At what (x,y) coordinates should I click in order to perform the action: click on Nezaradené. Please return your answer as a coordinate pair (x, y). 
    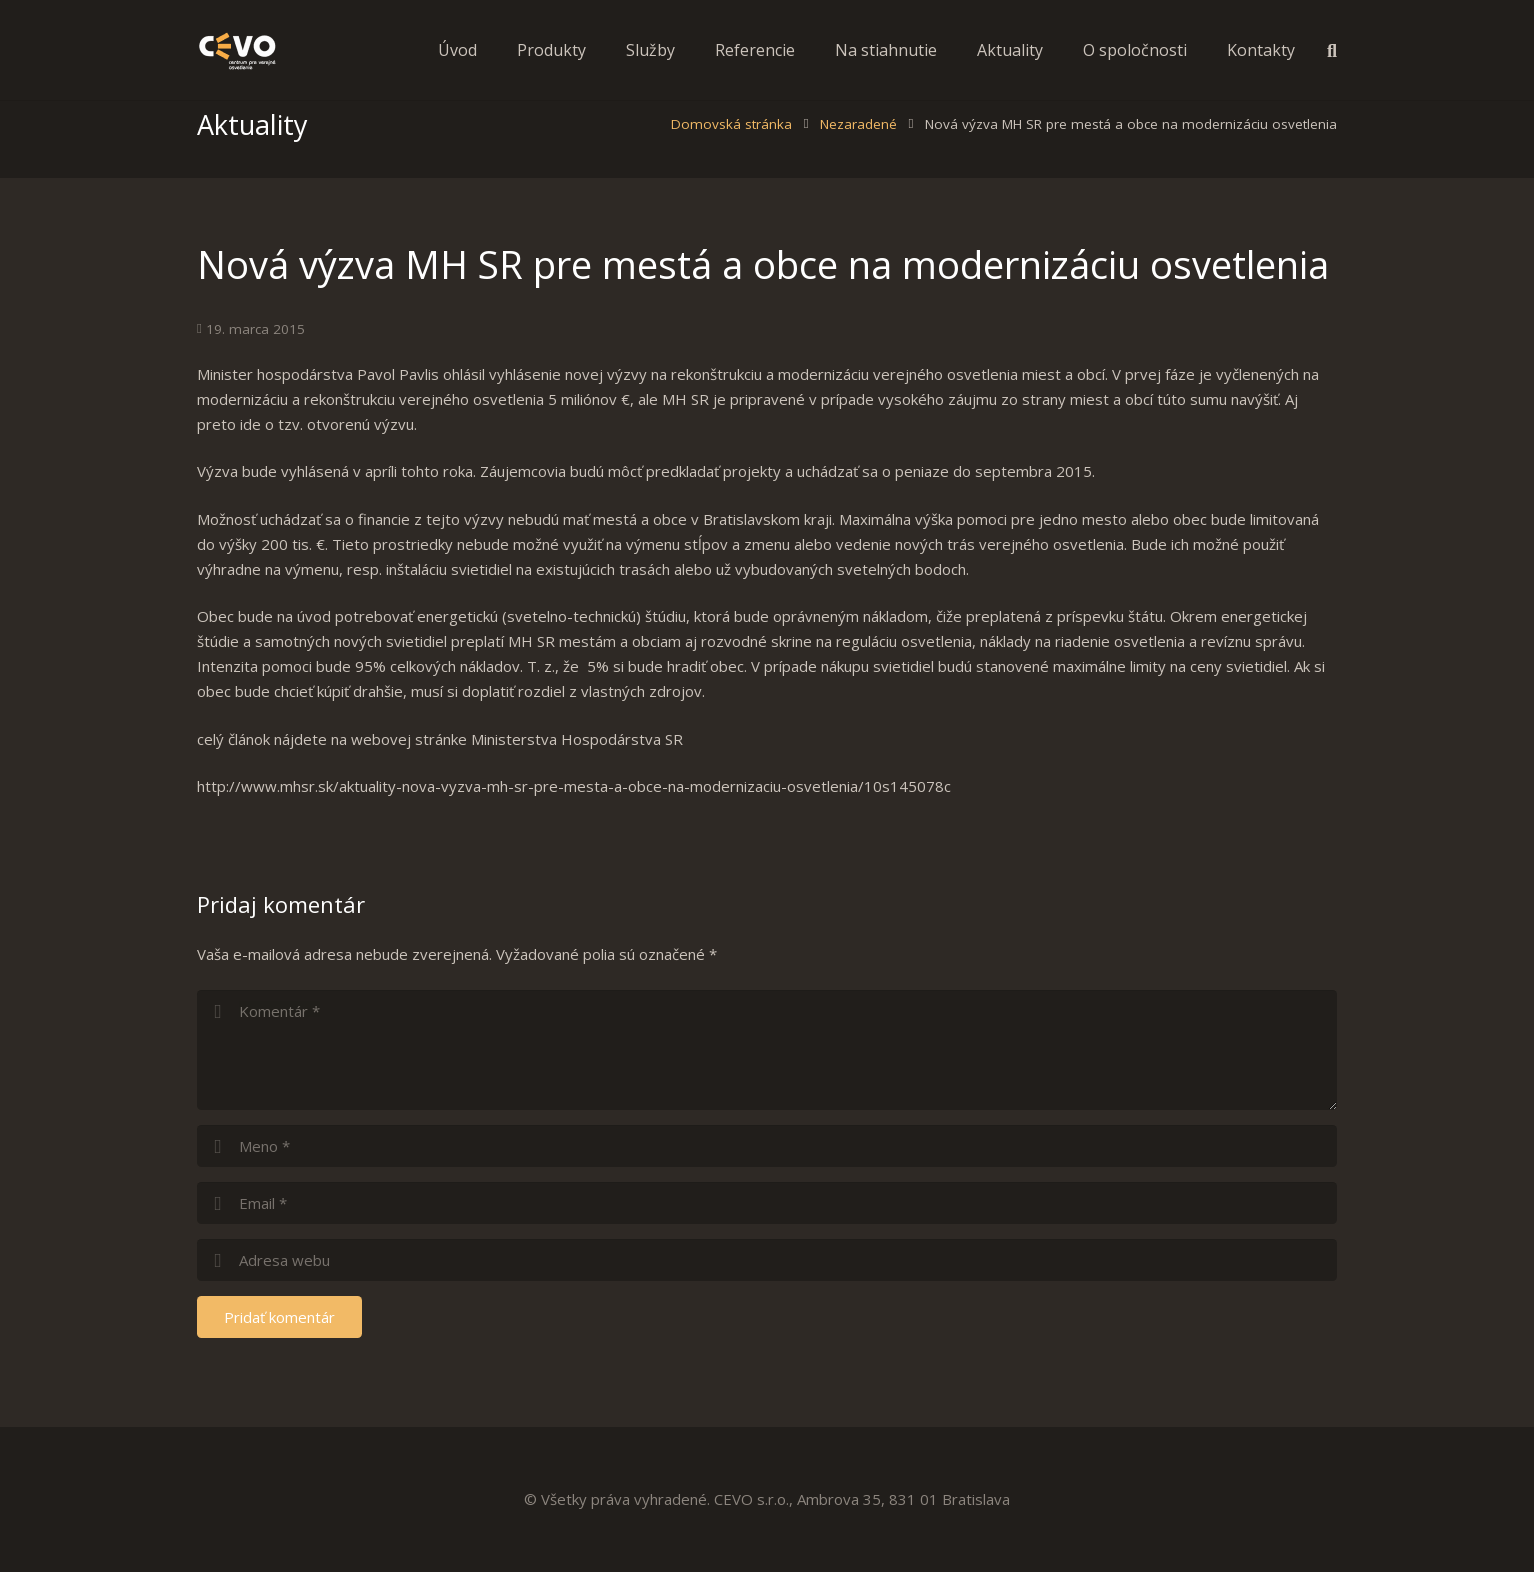
    Looking at the image, I should click on (858, 153).